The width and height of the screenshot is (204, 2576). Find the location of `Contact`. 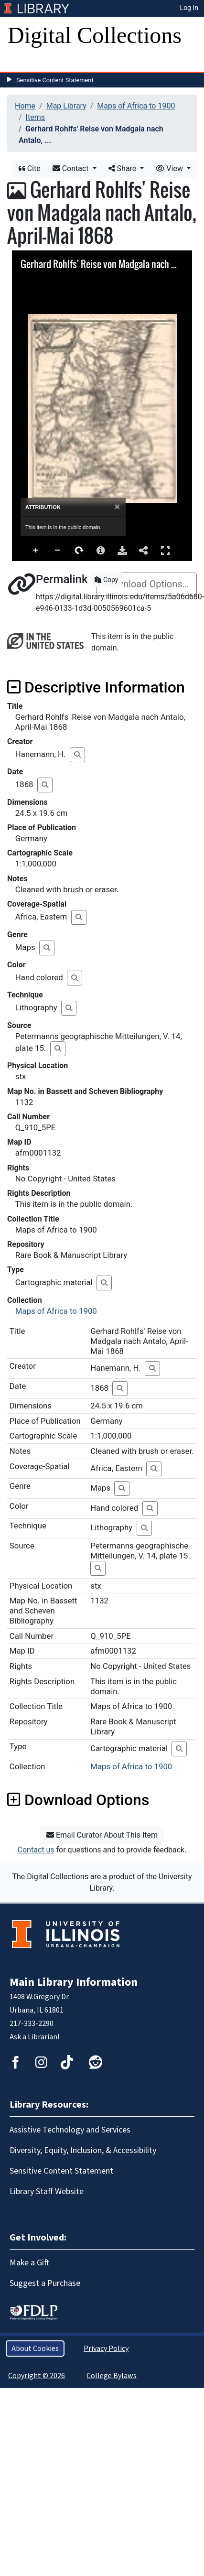

Contact is located at coordinates (72, 168).